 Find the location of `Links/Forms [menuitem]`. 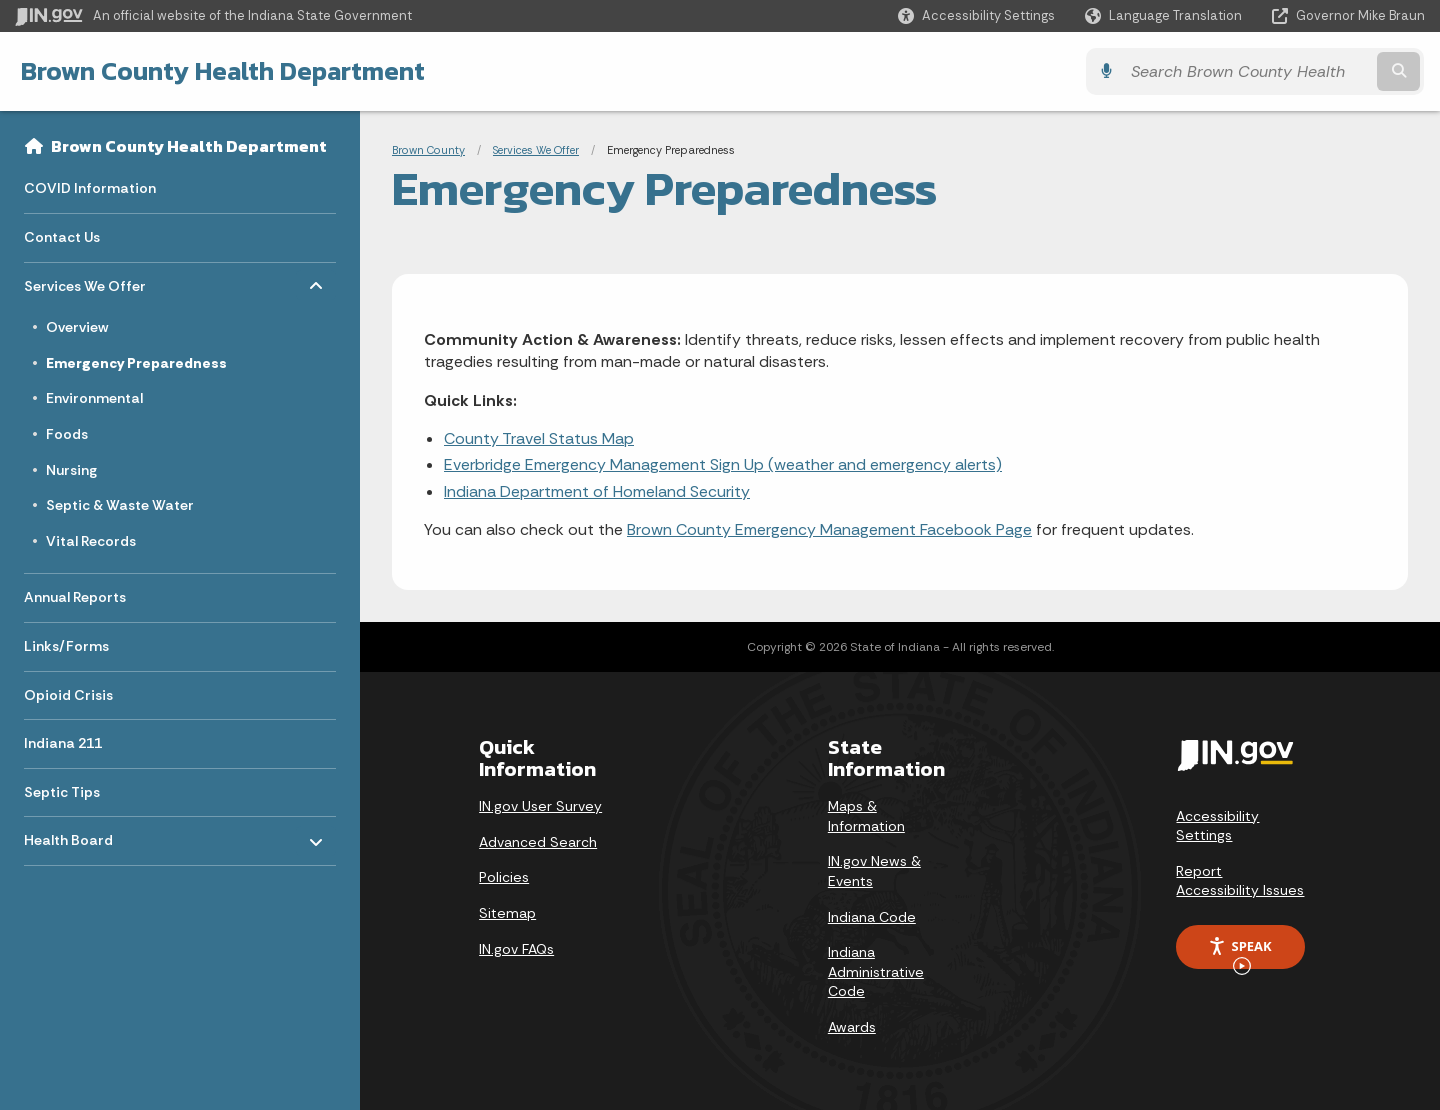

Links/Forms [menuitem] is located at coordinates (66, 646).